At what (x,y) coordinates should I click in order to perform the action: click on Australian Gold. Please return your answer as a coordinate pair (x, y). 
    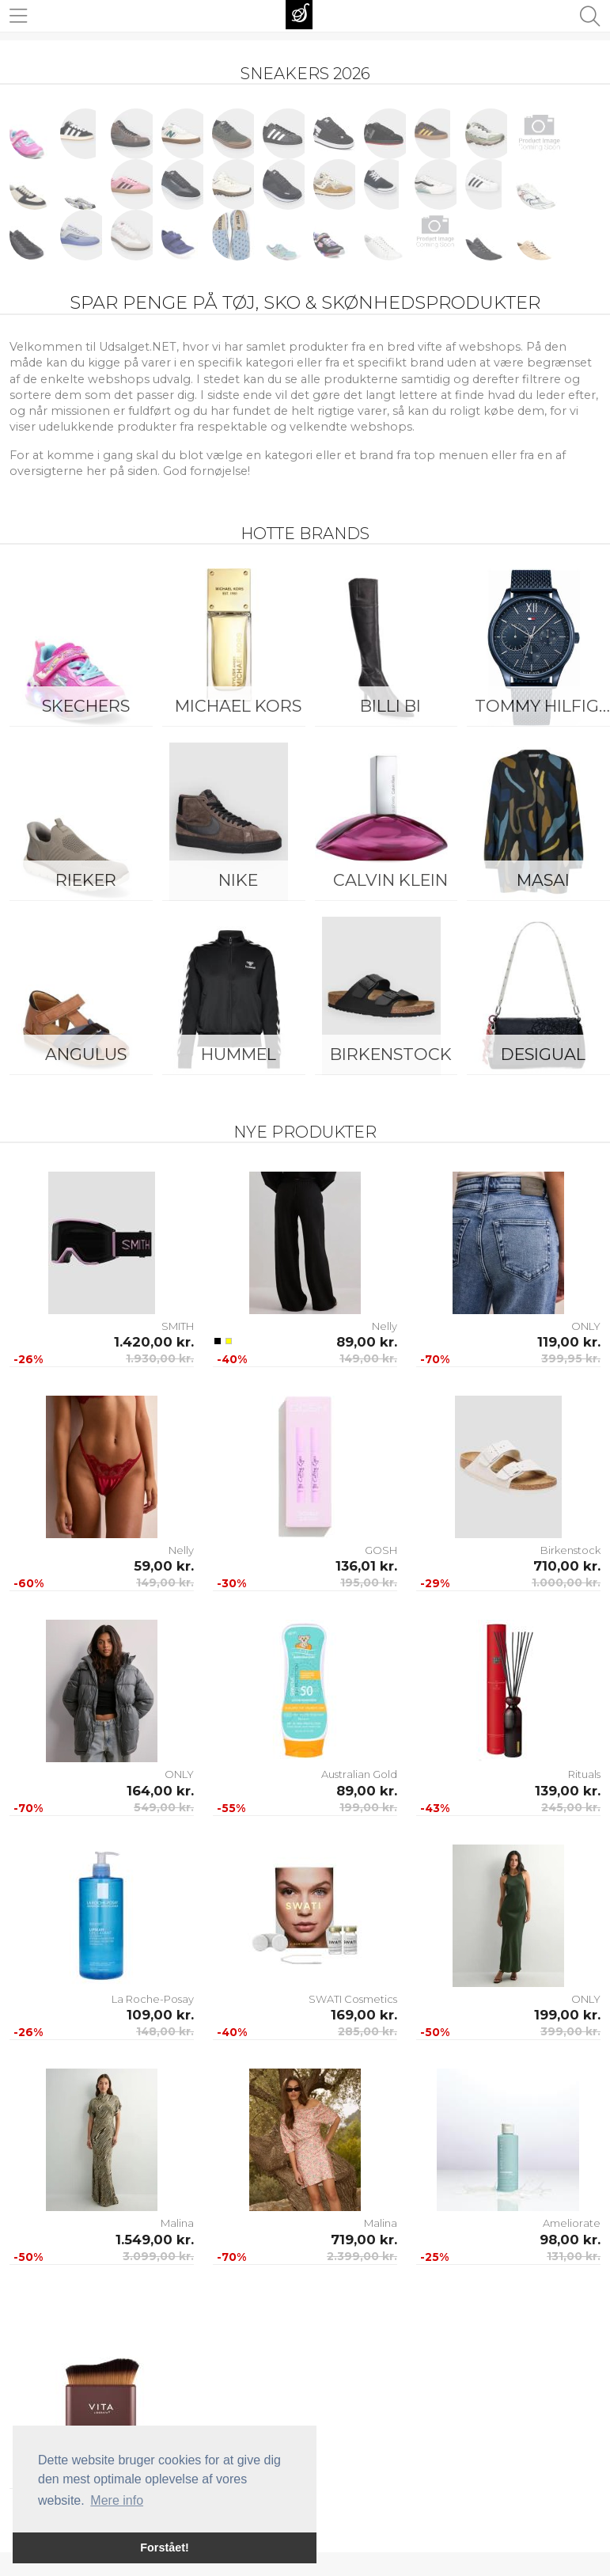
    Looking at the image, I should click on (359, 1774).